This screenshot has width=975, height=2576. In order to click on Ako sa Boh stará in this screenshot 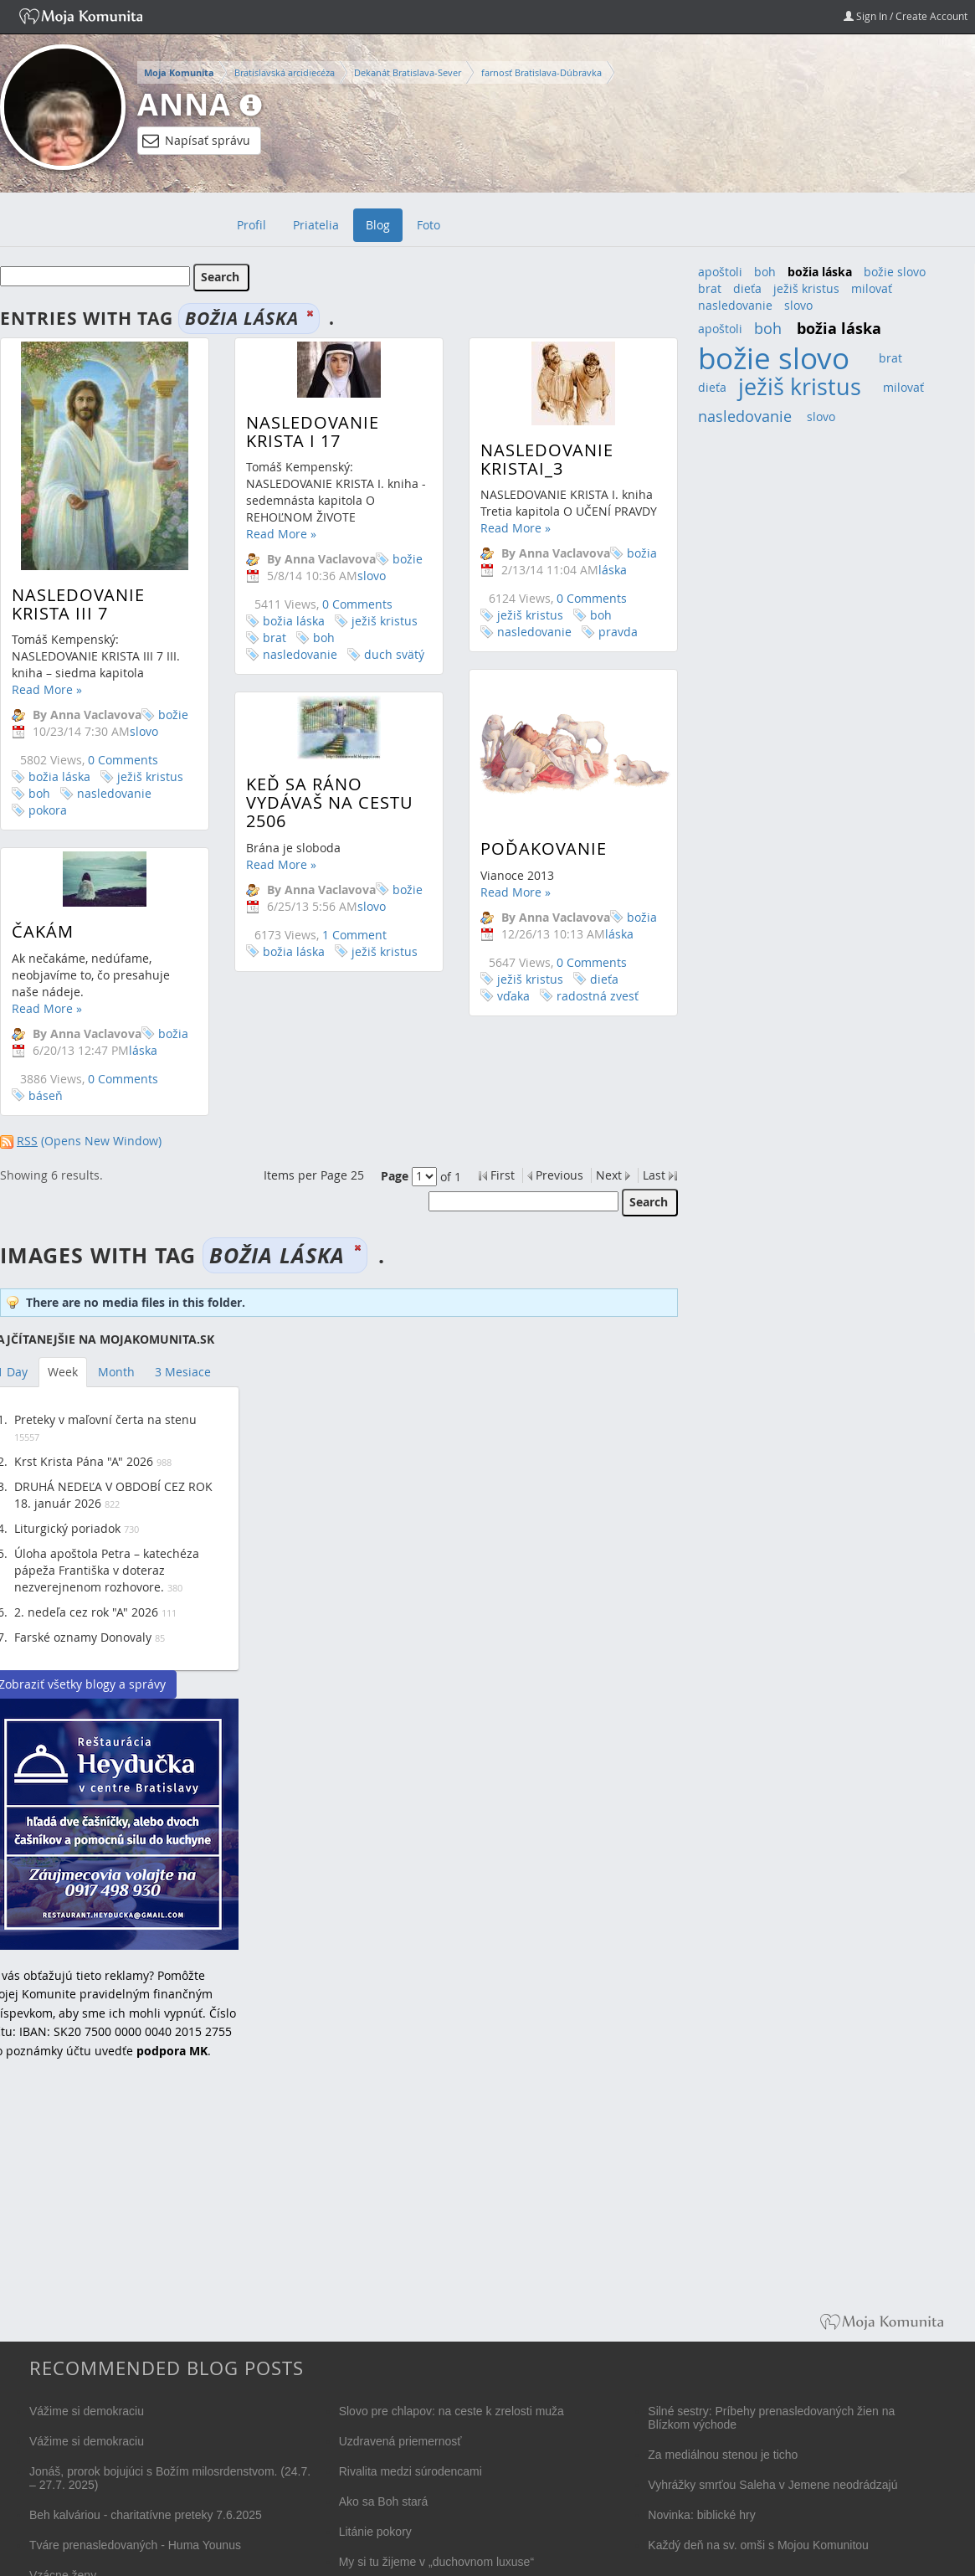, I will do `click(383, 2501)`.